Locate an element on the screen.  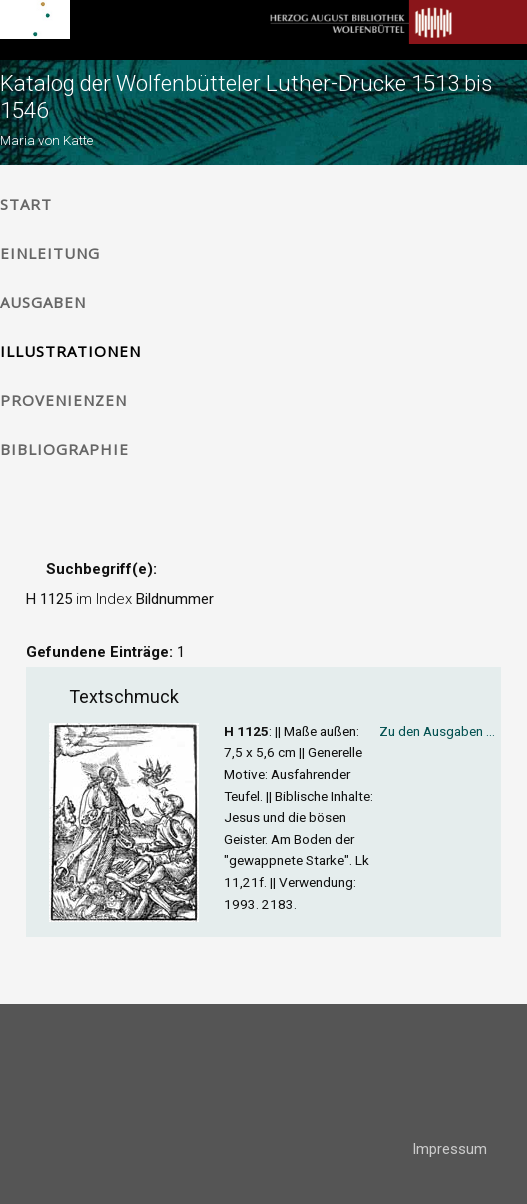
Ausgaben is located at coordinates (43, 302).